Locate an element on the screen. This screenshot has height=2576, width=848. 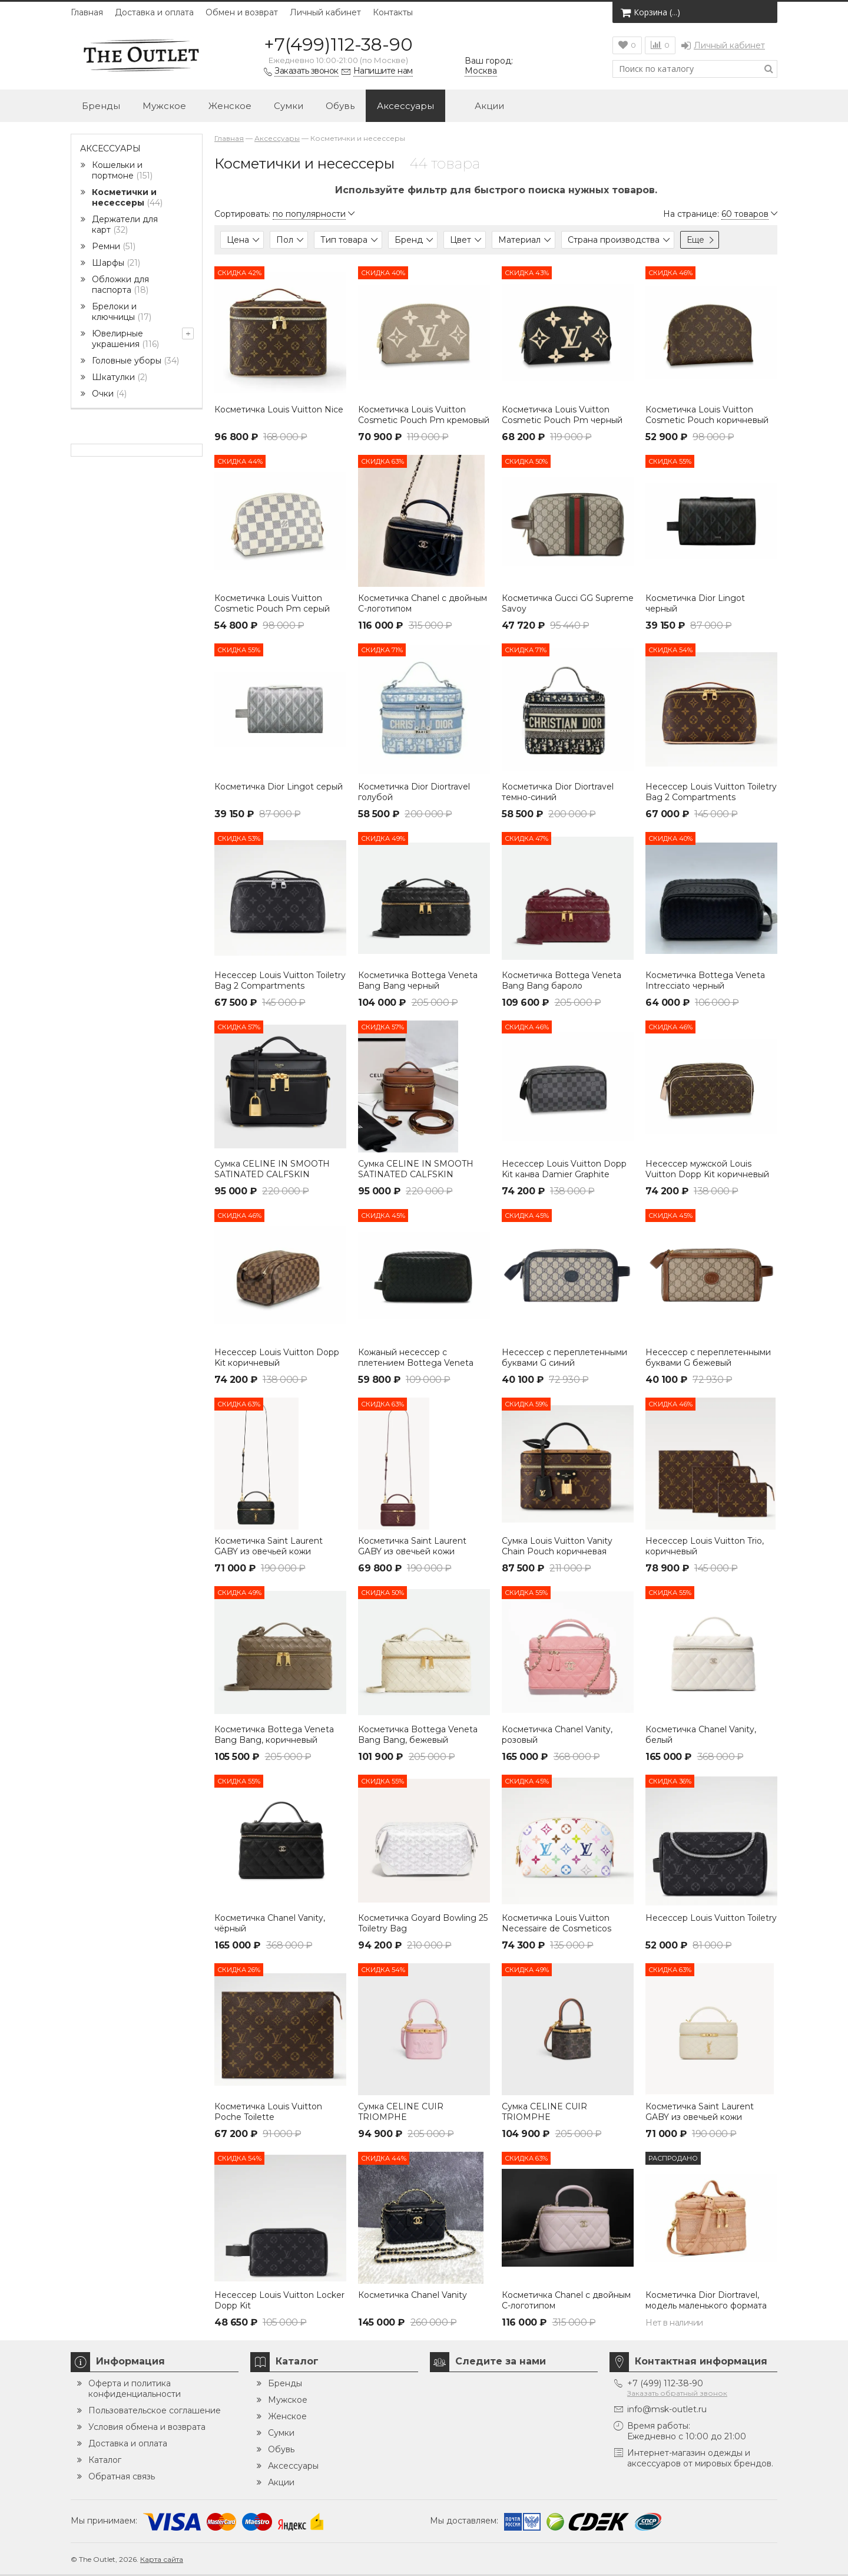
Несессер мужской Louis Vuitton Dopp Kit коричневый is located at coordinates (707, 1169).